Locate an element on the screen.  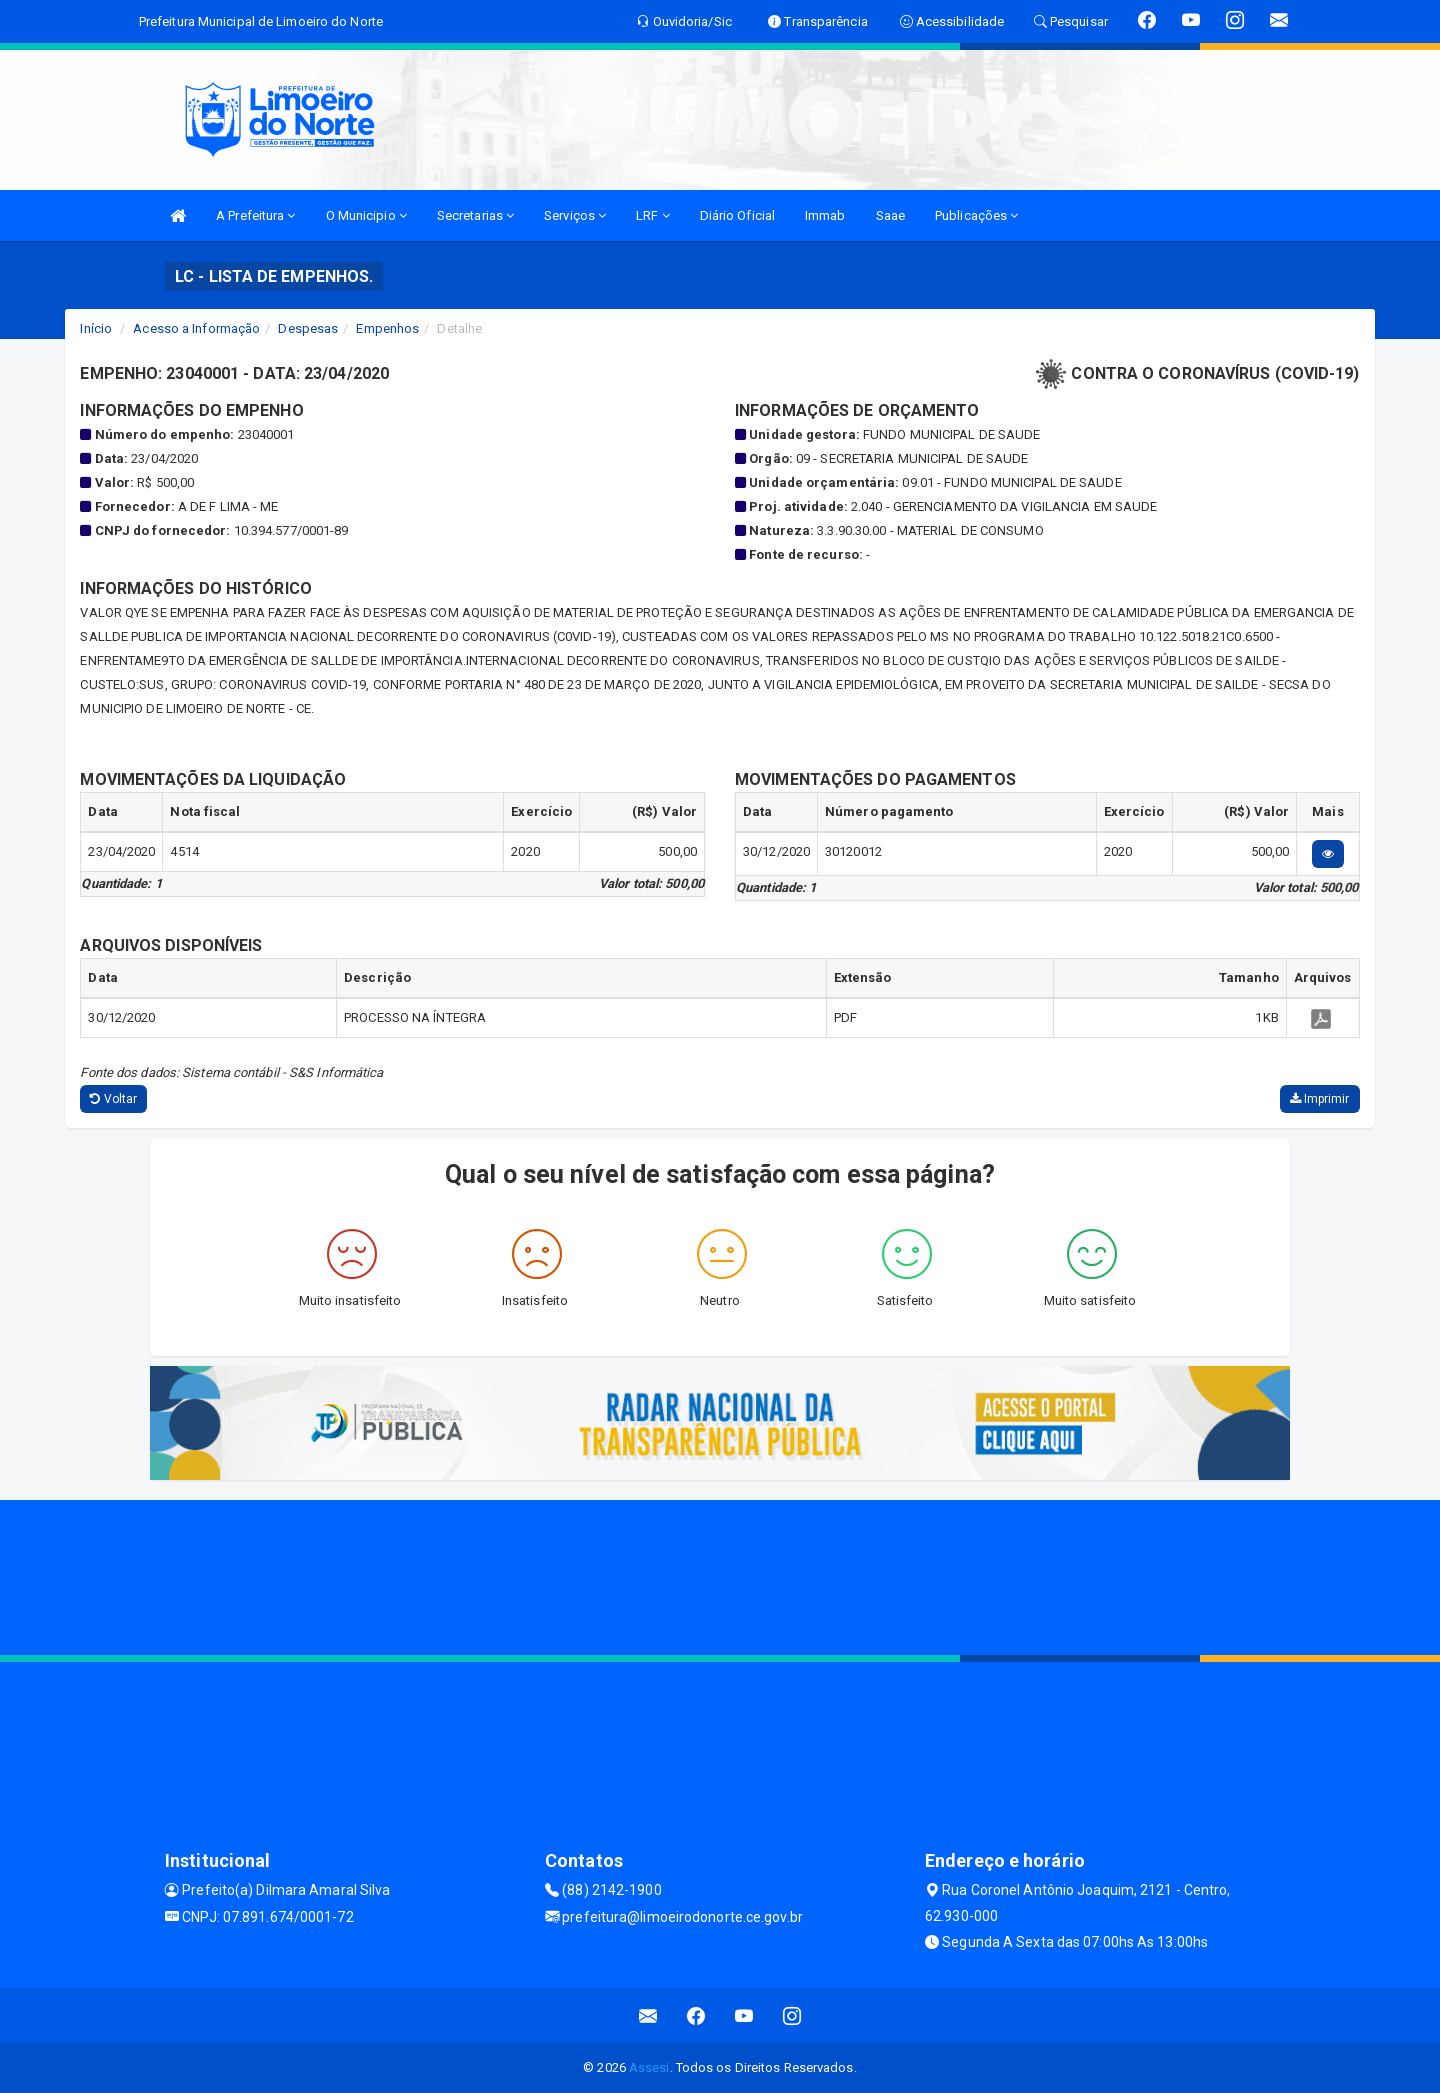
Imprimir is located at coordinates (1320, 1099).